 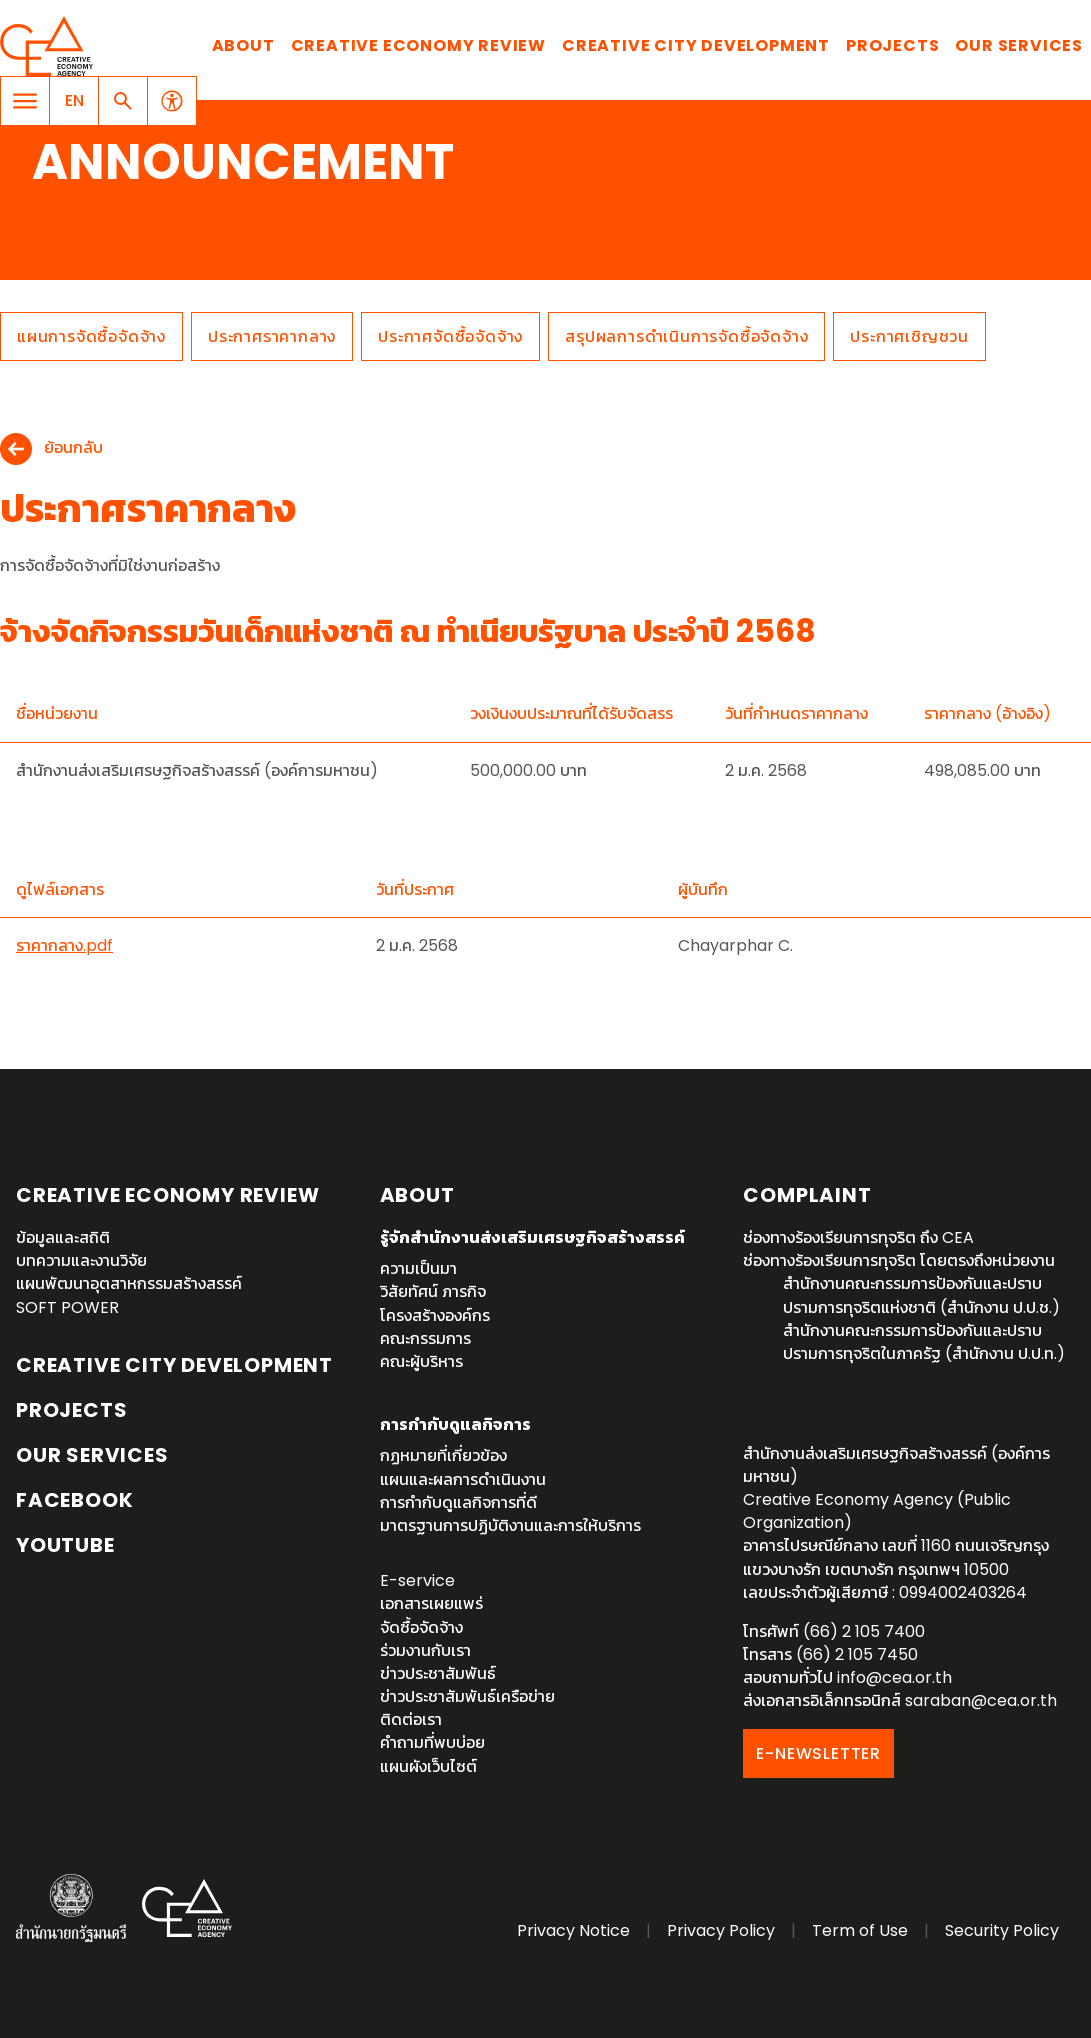 I want to click on Privacy Policy, so click(x=721, y=1930).